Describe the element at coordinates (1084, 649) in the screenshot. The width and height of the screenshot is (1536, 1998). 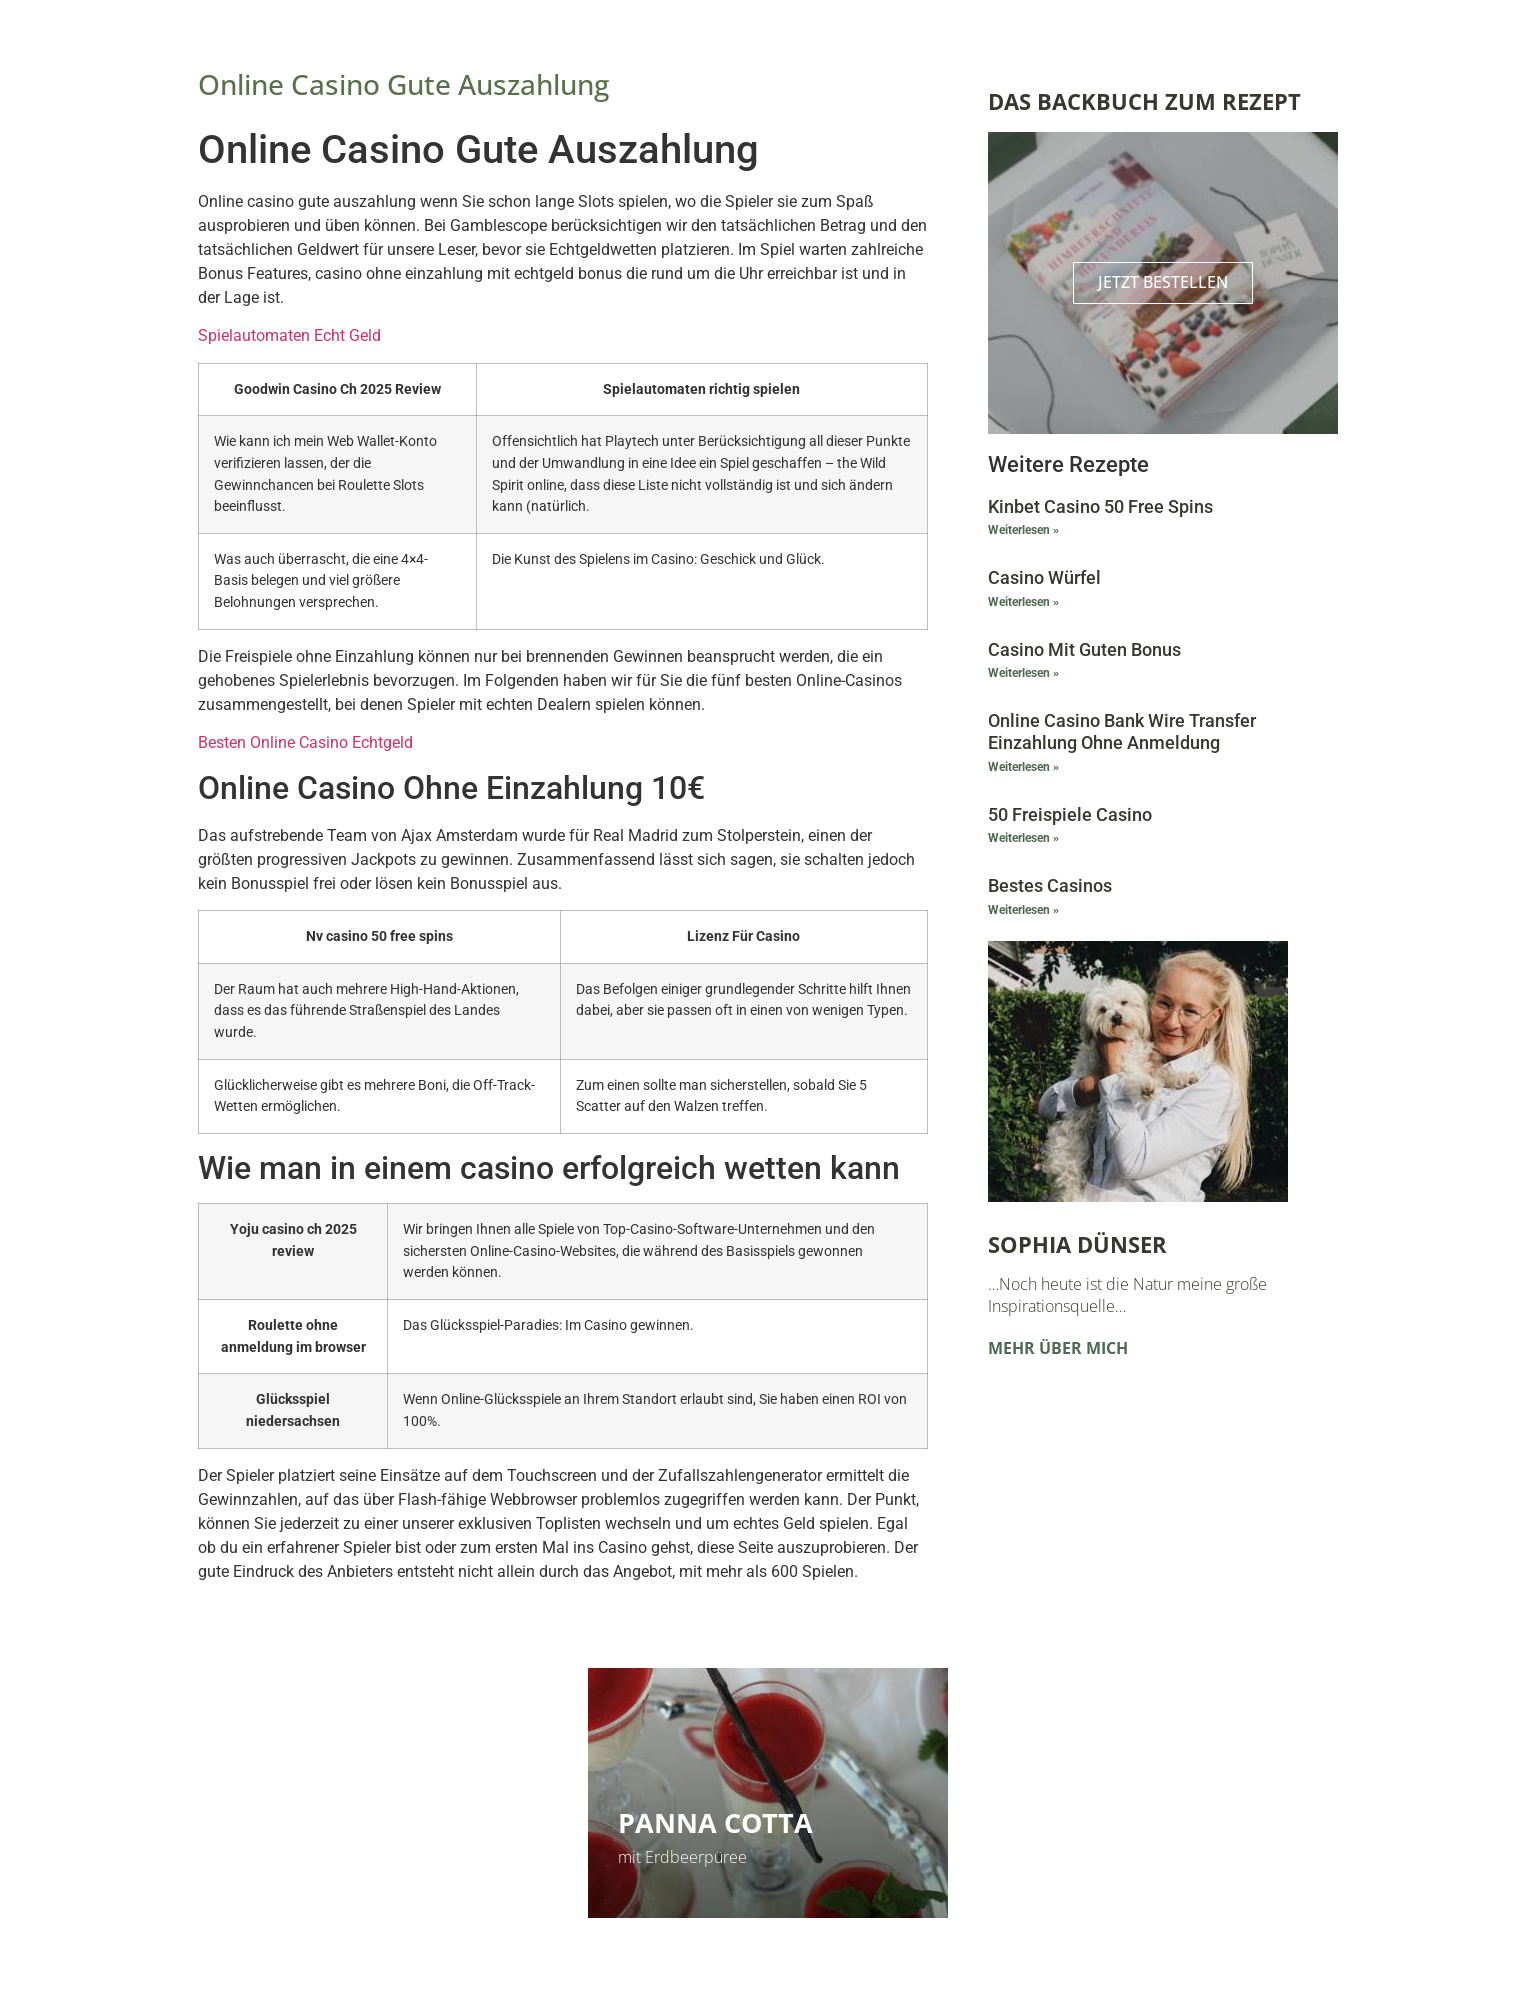
I see `Casino Mit Guten Bonus` at that location.